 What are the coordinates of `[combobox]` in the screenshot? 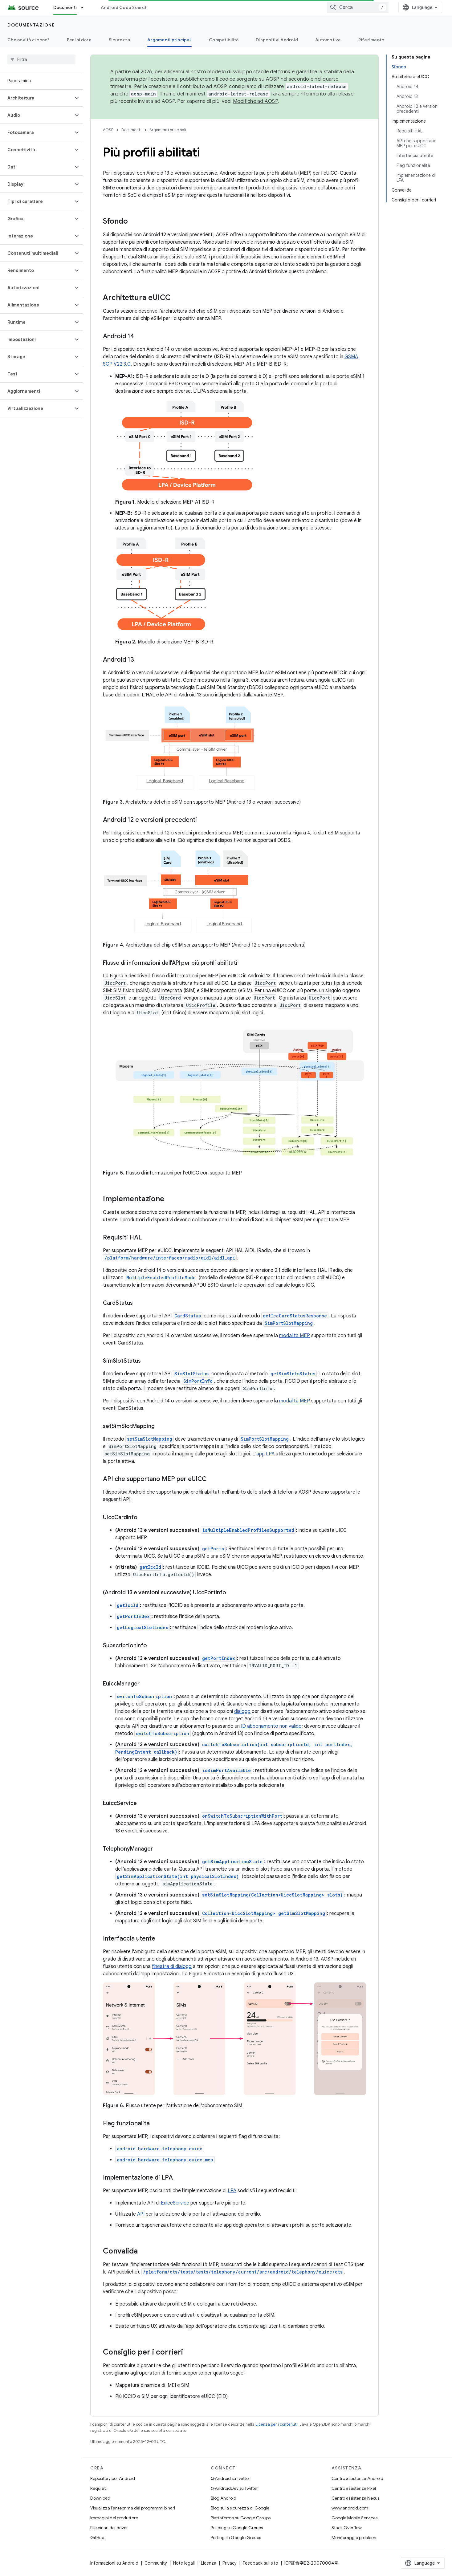 It's located at (358, 7).